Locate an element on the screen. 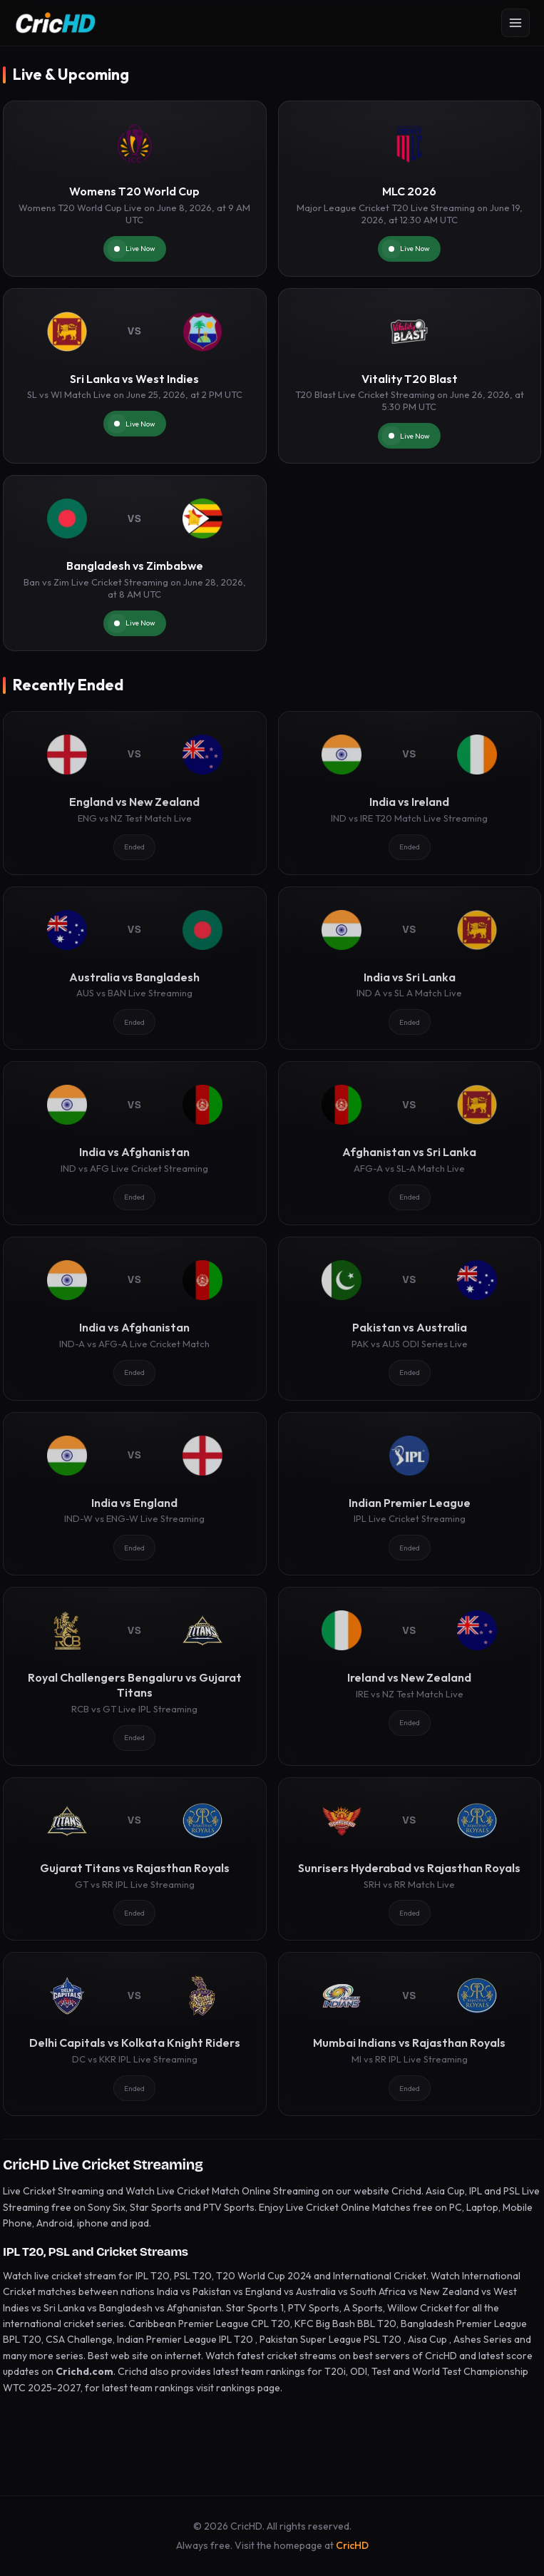 Image resolution: width=544 pixels, height=2576 pixels. [England vs New Zealand] is located at coordinates (135, 793).